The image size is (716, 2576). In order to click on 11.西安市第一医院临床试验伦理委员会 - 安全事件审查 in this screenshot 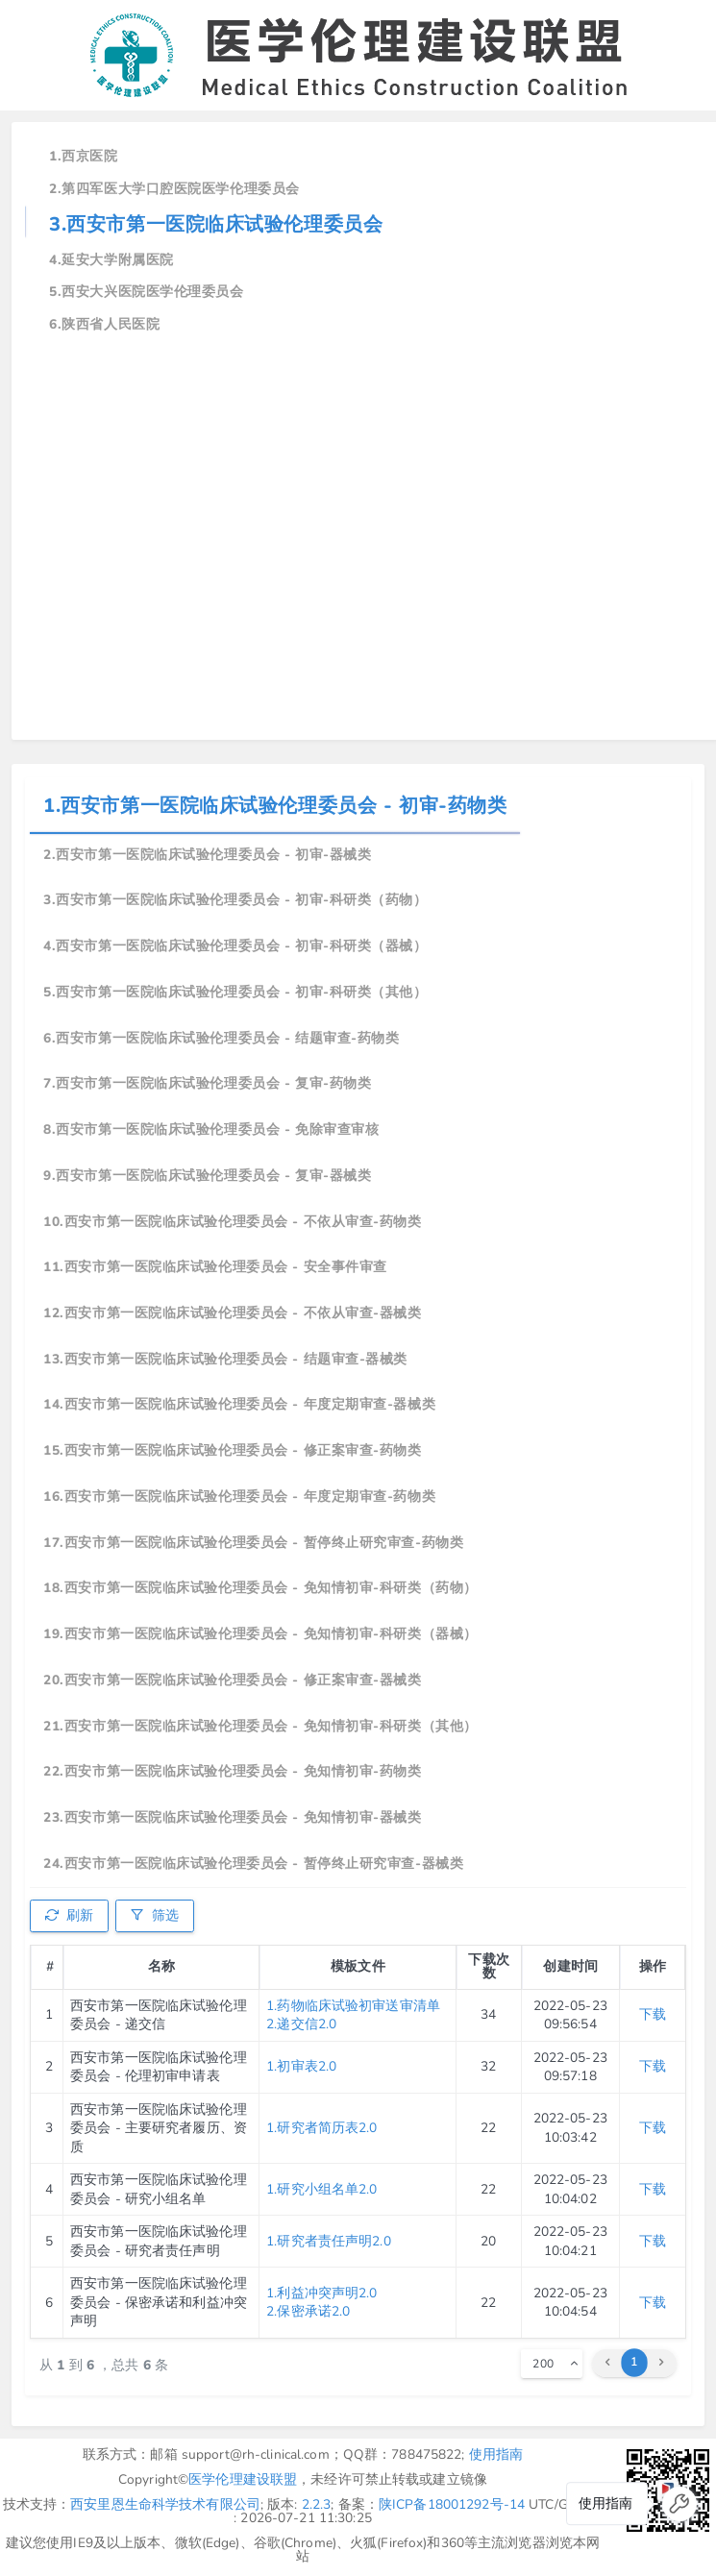, I will do `click(215, 1267)`.